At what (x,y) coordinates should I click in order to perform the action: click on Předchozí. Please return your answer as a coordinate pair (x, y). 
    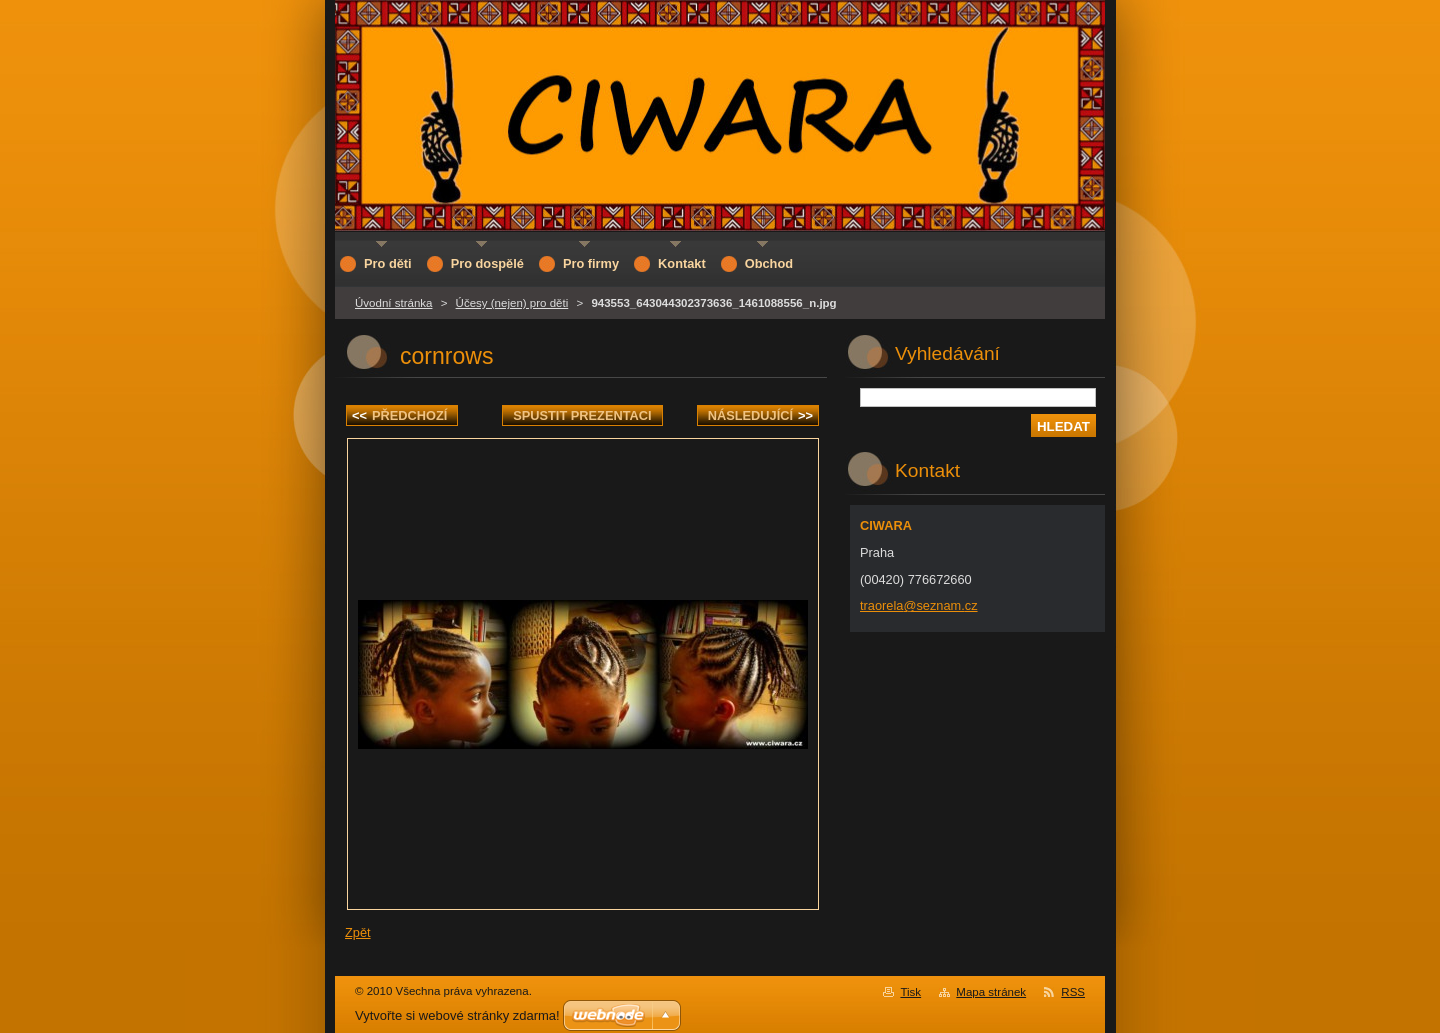
    Looking at the image, I should click on (399, 415).